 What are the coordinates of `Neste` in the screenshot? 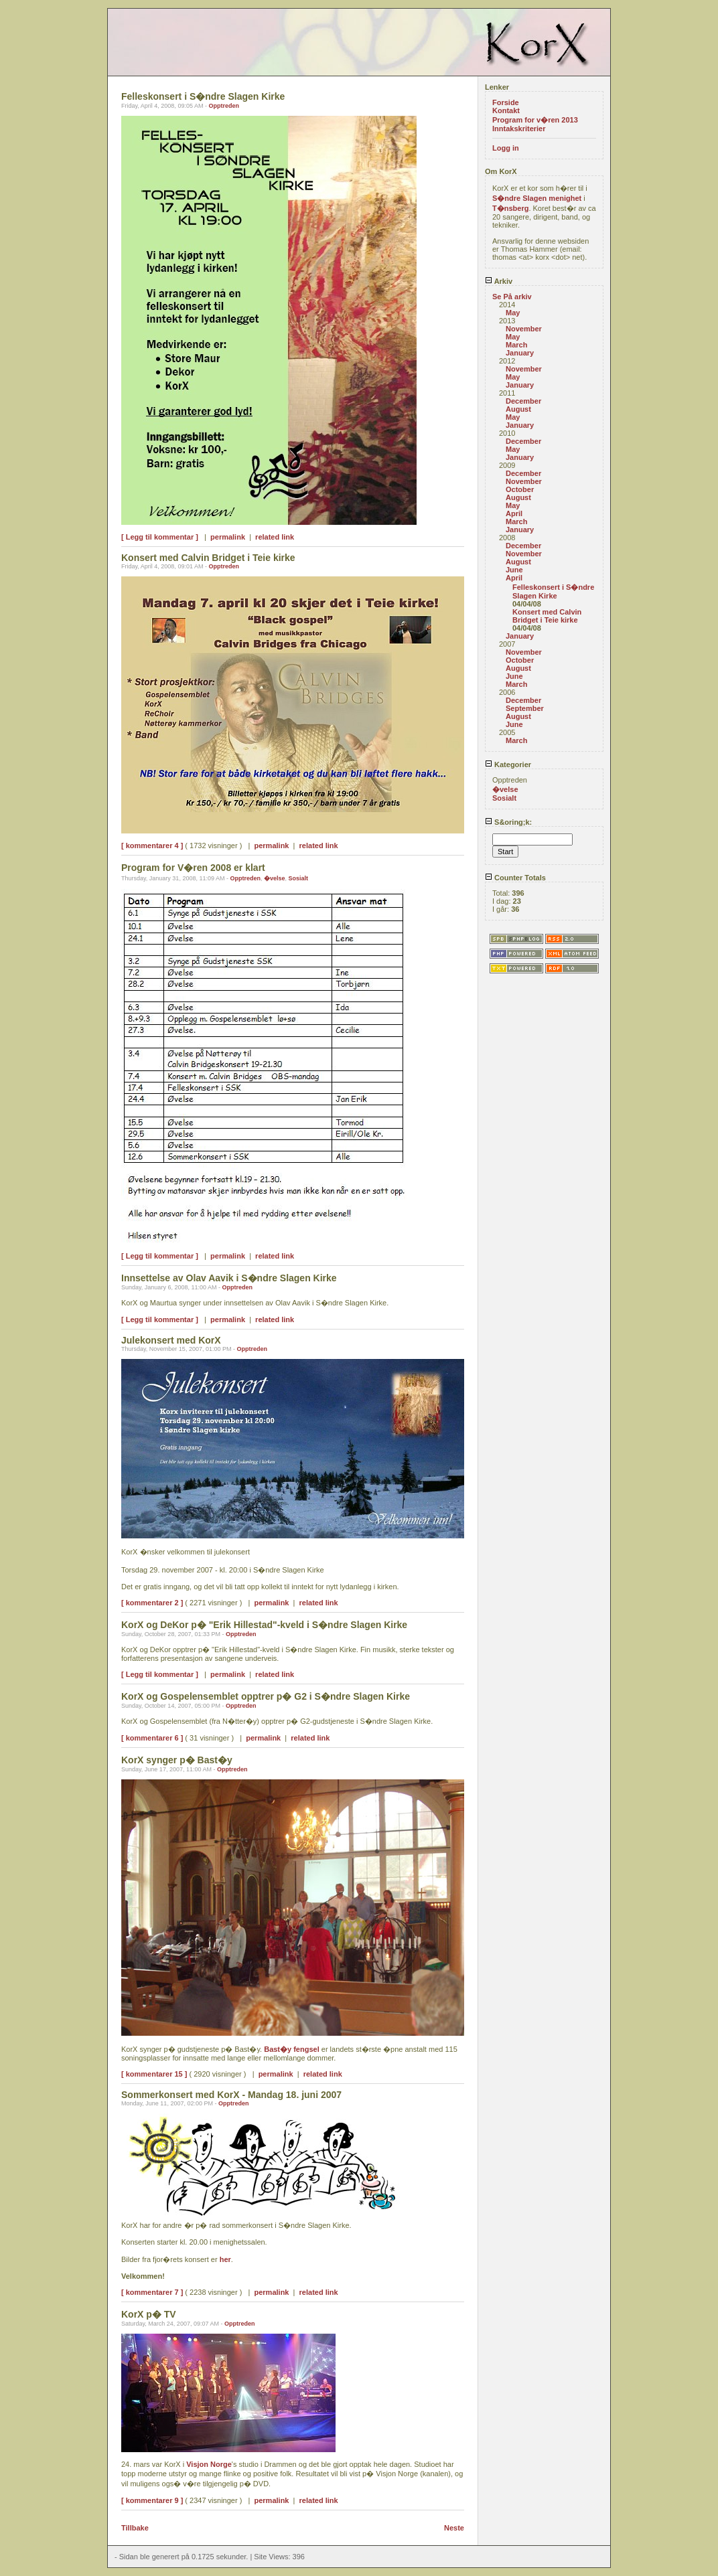 It's located at (454, 2528).